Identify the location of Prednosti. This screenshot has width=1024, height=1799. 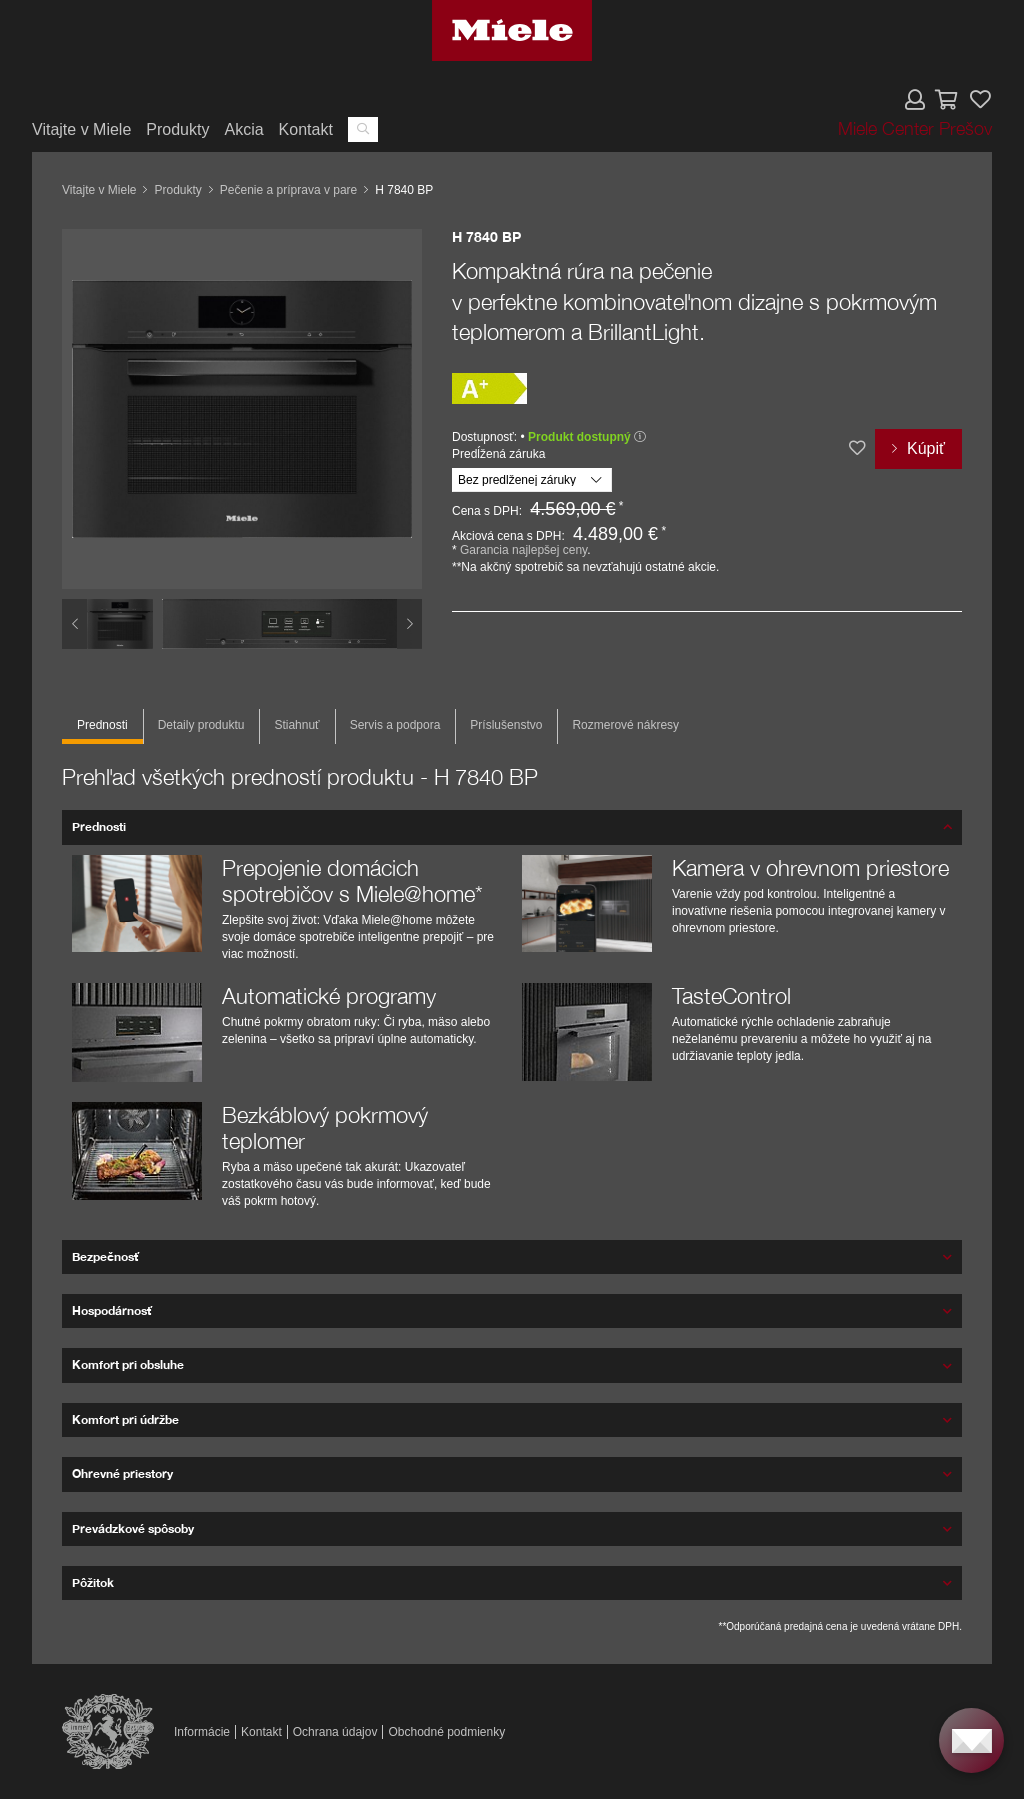
(102, 725).